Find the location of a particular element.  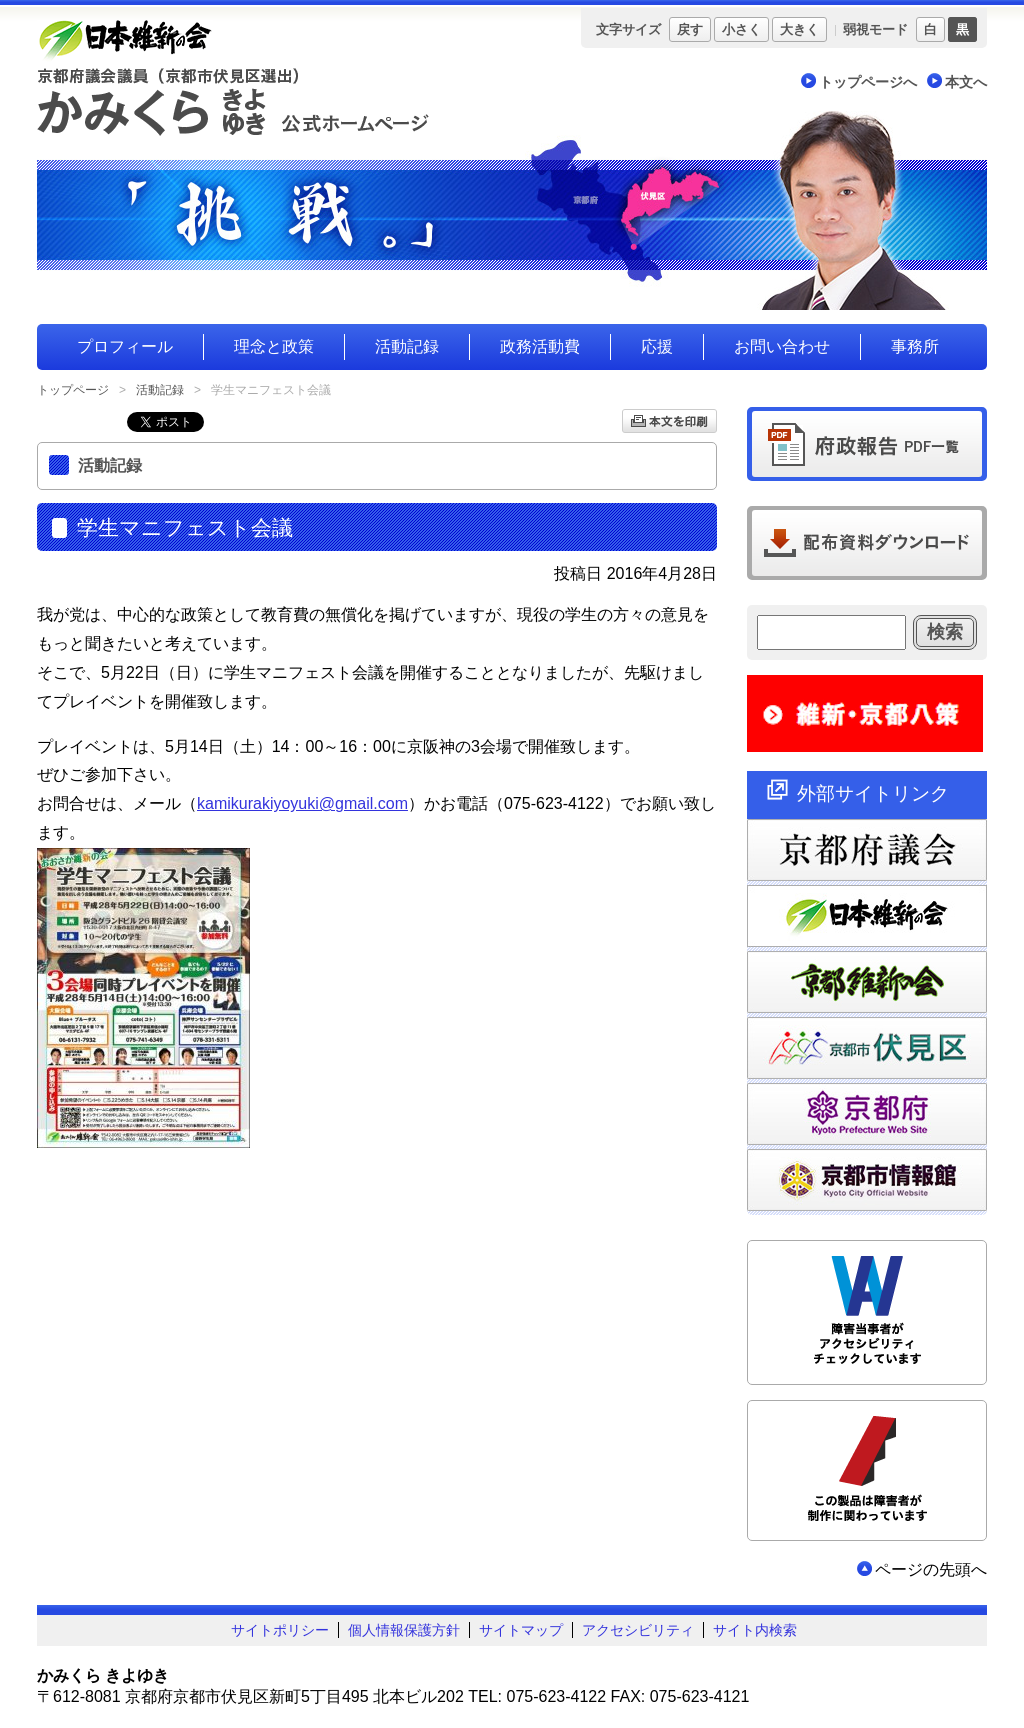

お問い合わせ is located at coordinates (782, 346).